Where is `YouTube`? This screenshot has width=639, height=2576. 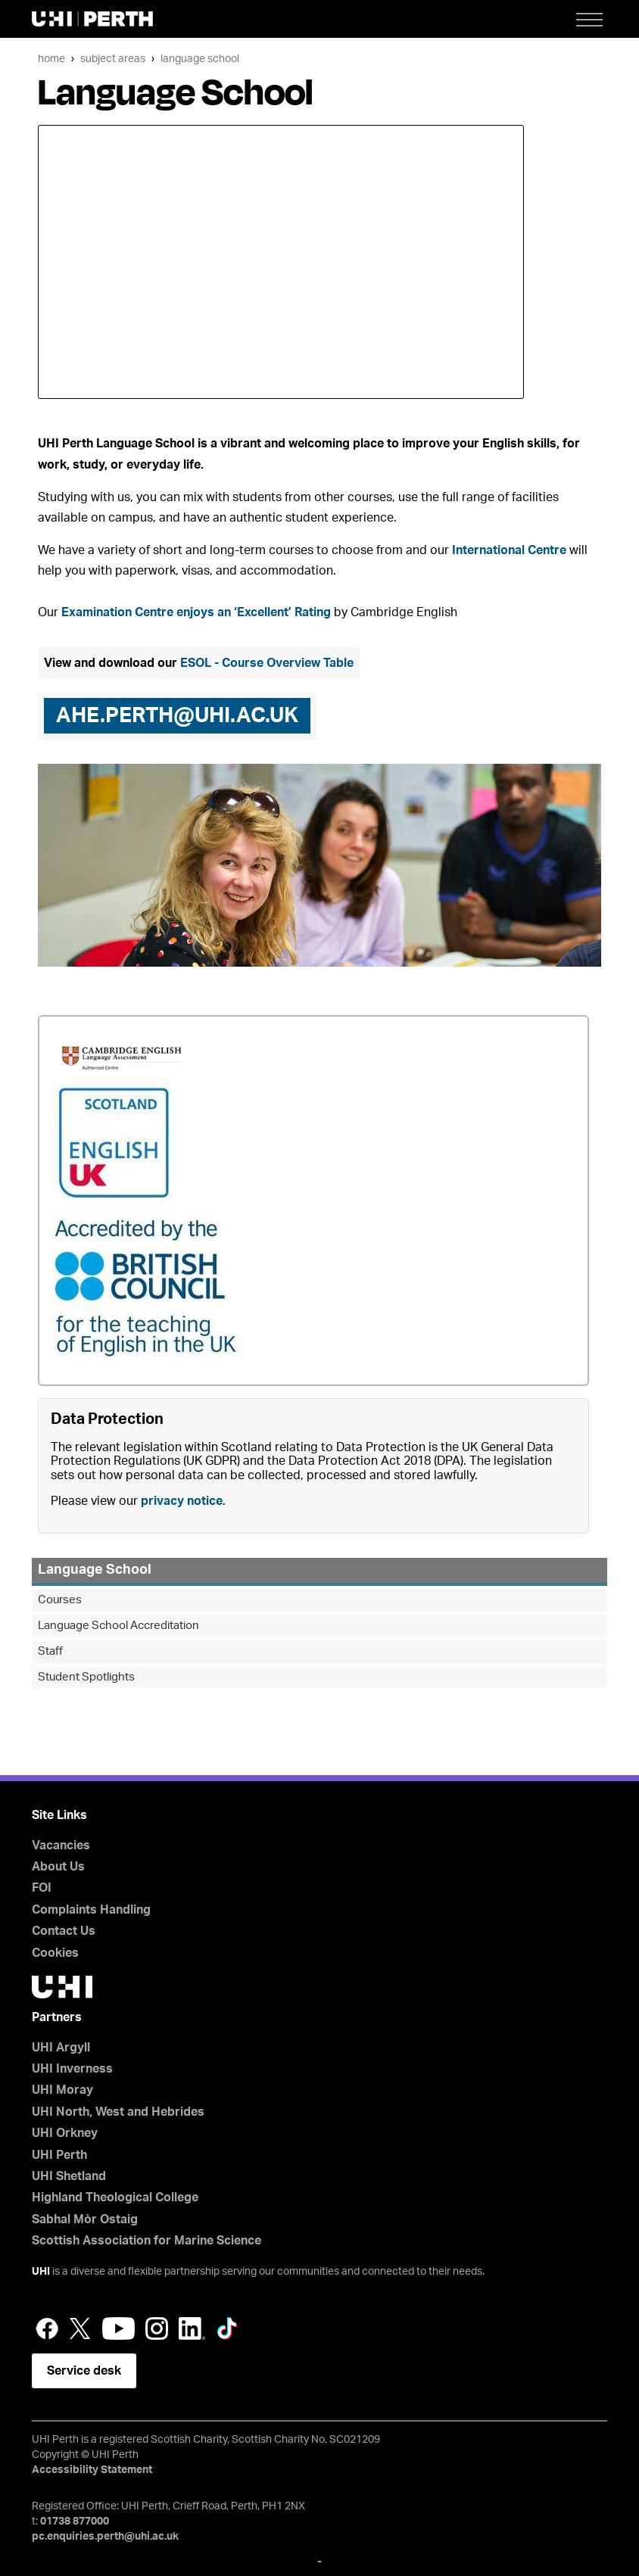
YouTube is located at coordinates (118, 2328).